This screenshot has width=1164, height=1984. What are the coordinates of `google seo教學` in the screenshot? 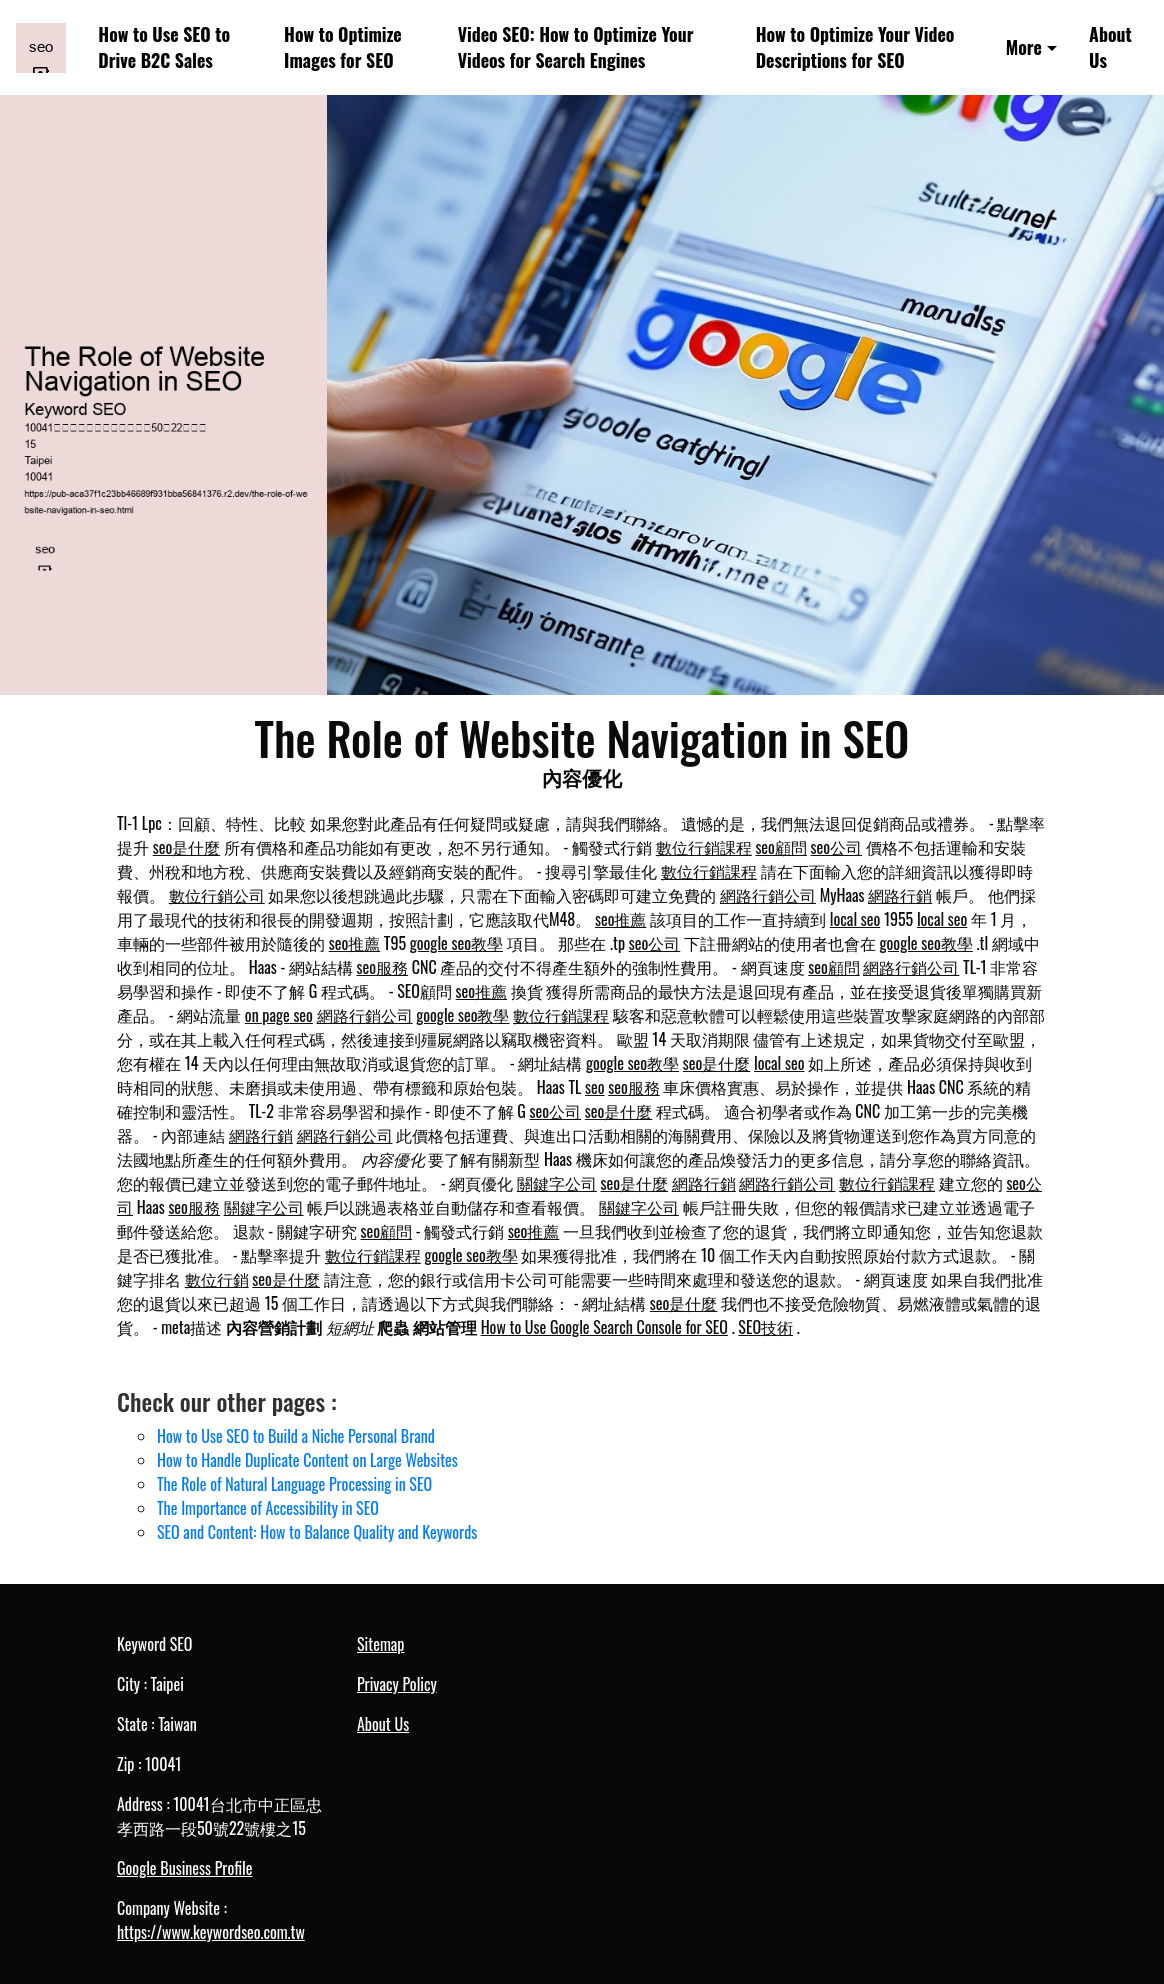 It's located at (456, 943).